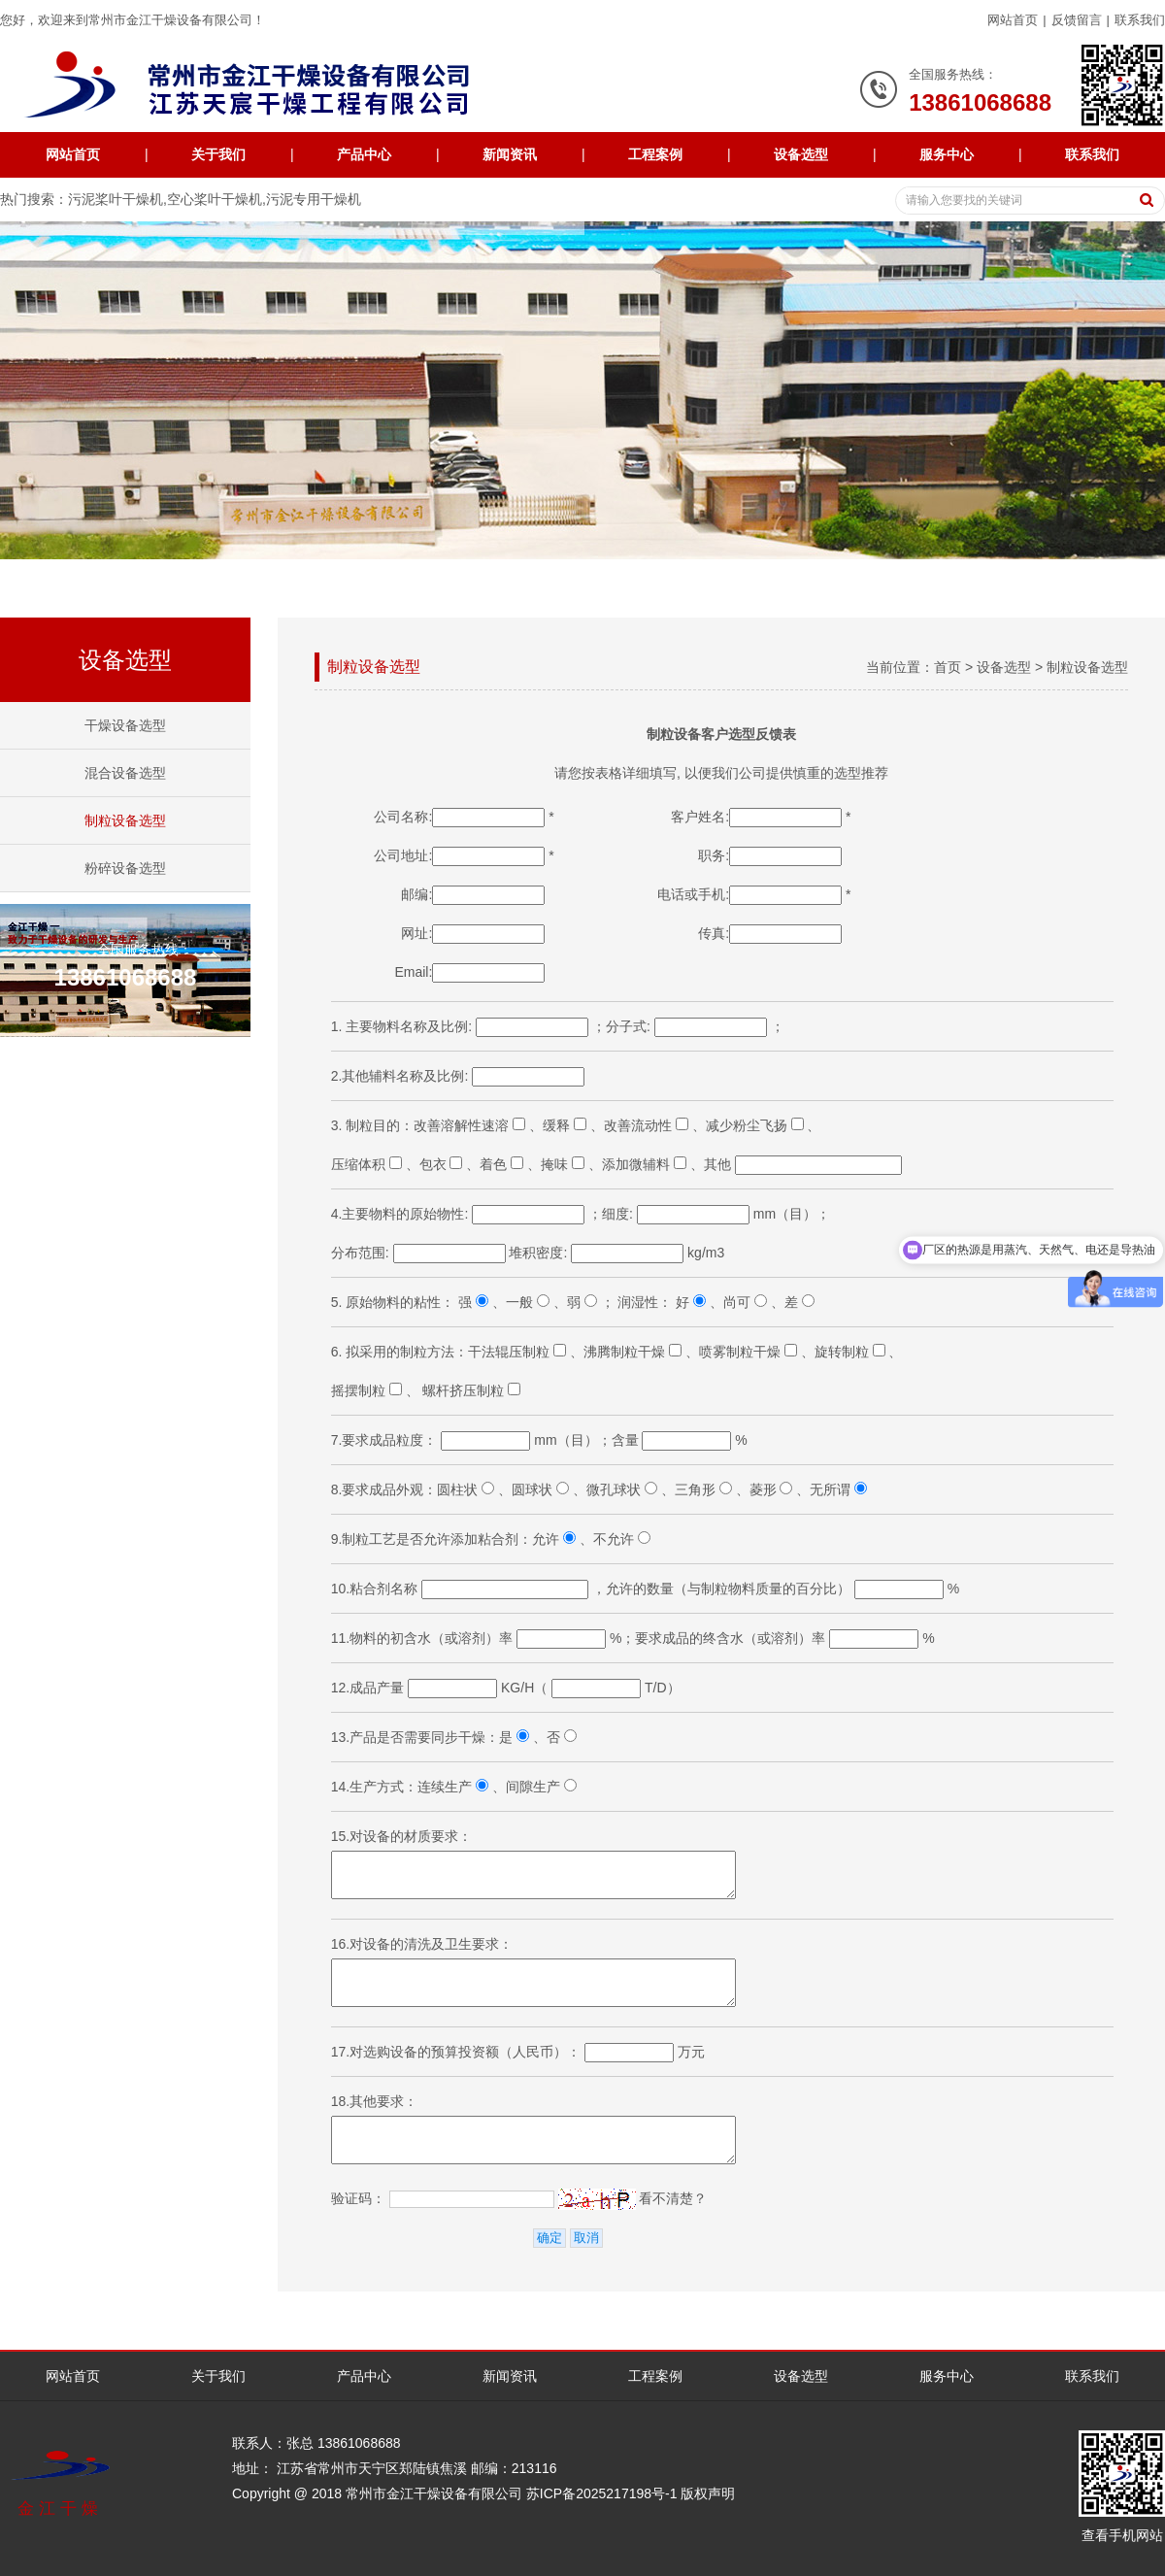 The image size is (1165, 2576). I want to click on 首页, so click(947, 667).